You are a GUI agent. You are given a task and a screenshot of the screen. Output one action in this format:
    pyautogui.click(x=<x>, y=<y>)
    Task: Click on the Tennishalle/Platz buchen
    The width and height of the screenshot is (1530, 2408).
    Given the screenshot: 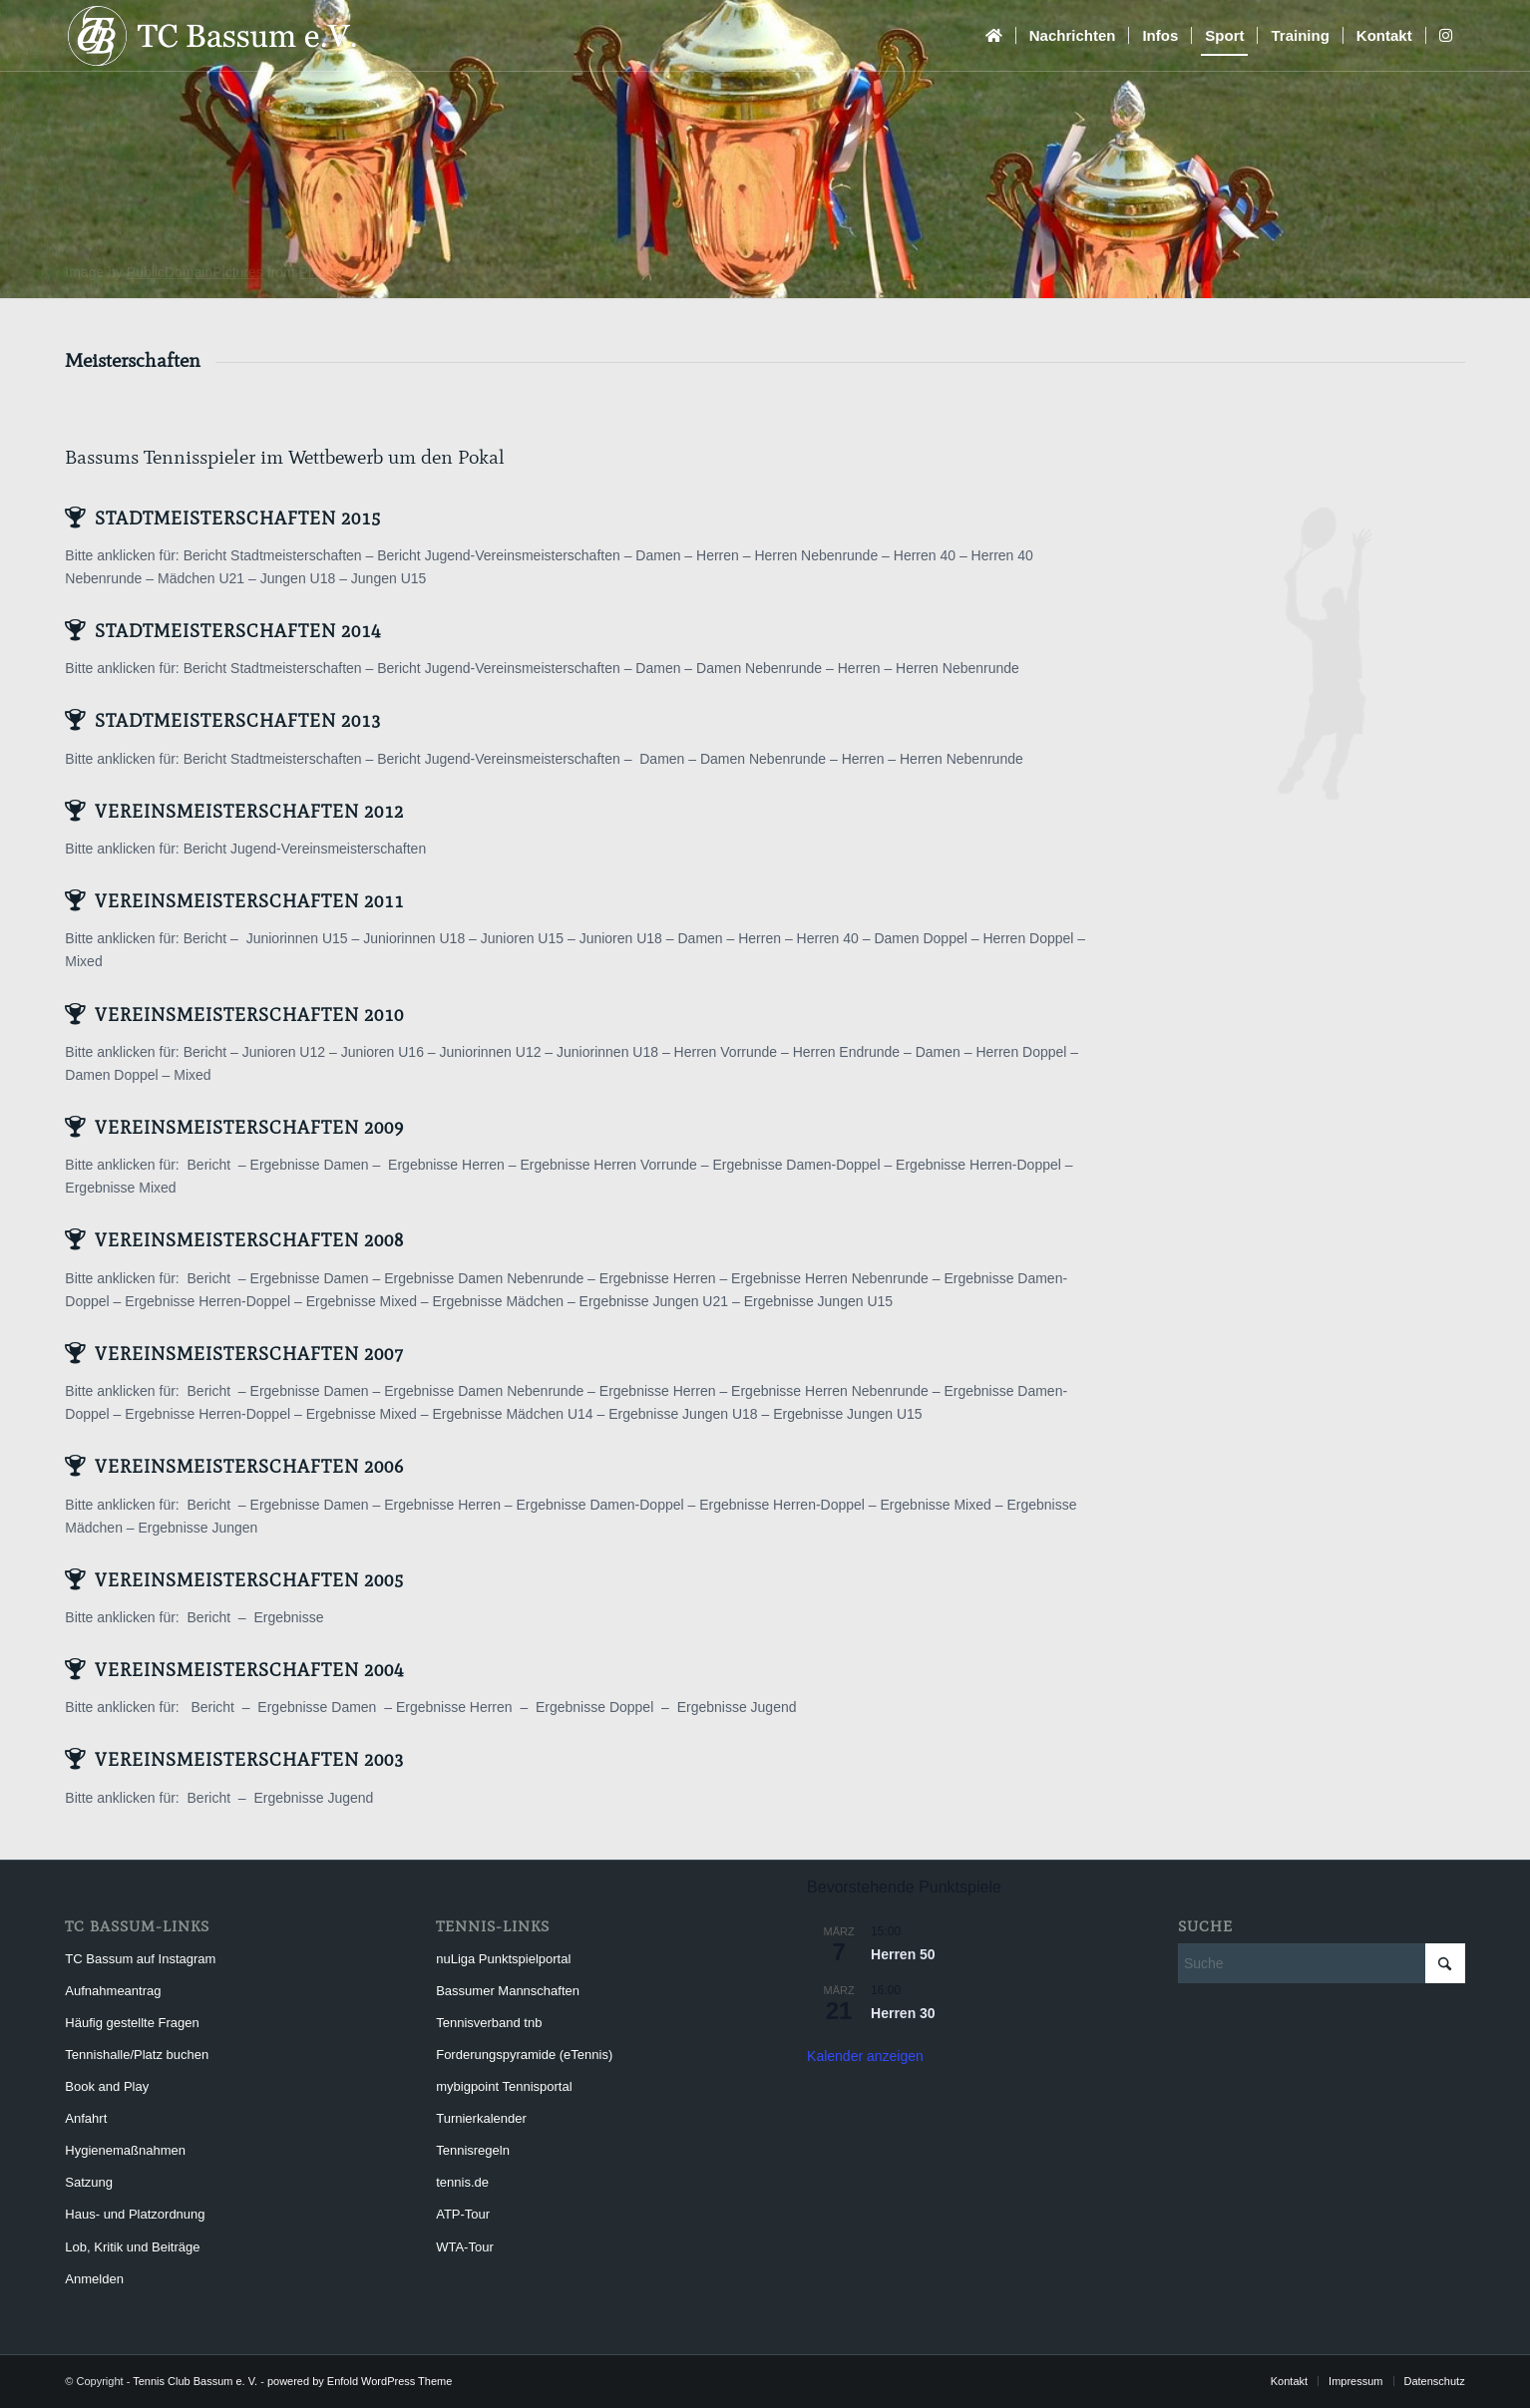 What is the action you would take?
    pyautogui.click(x=136, y=2054)
    